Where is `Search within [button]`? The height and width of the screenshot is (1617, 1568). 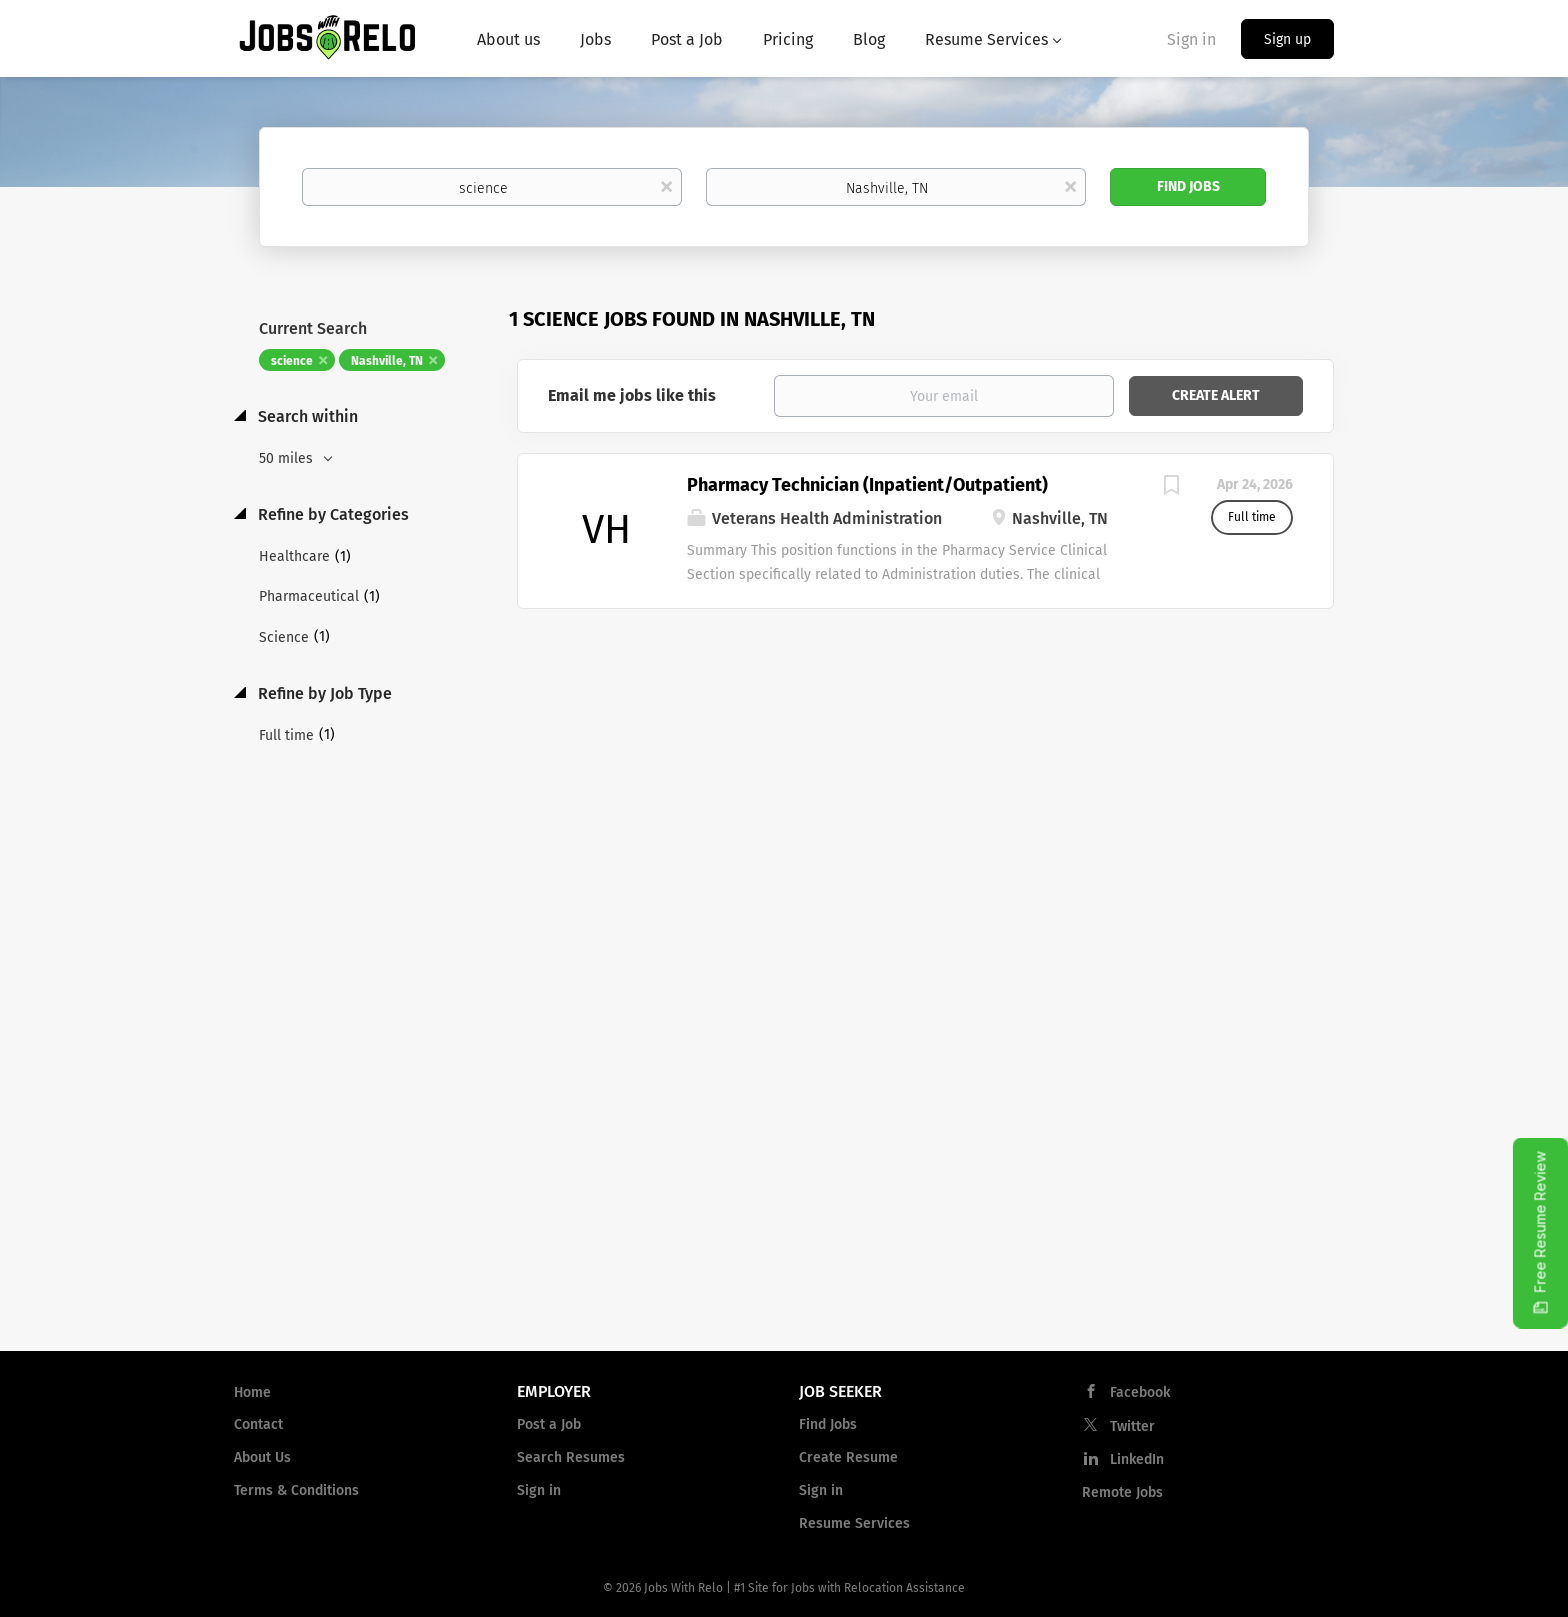
Search within [button] is located at coordinates (306, 416).